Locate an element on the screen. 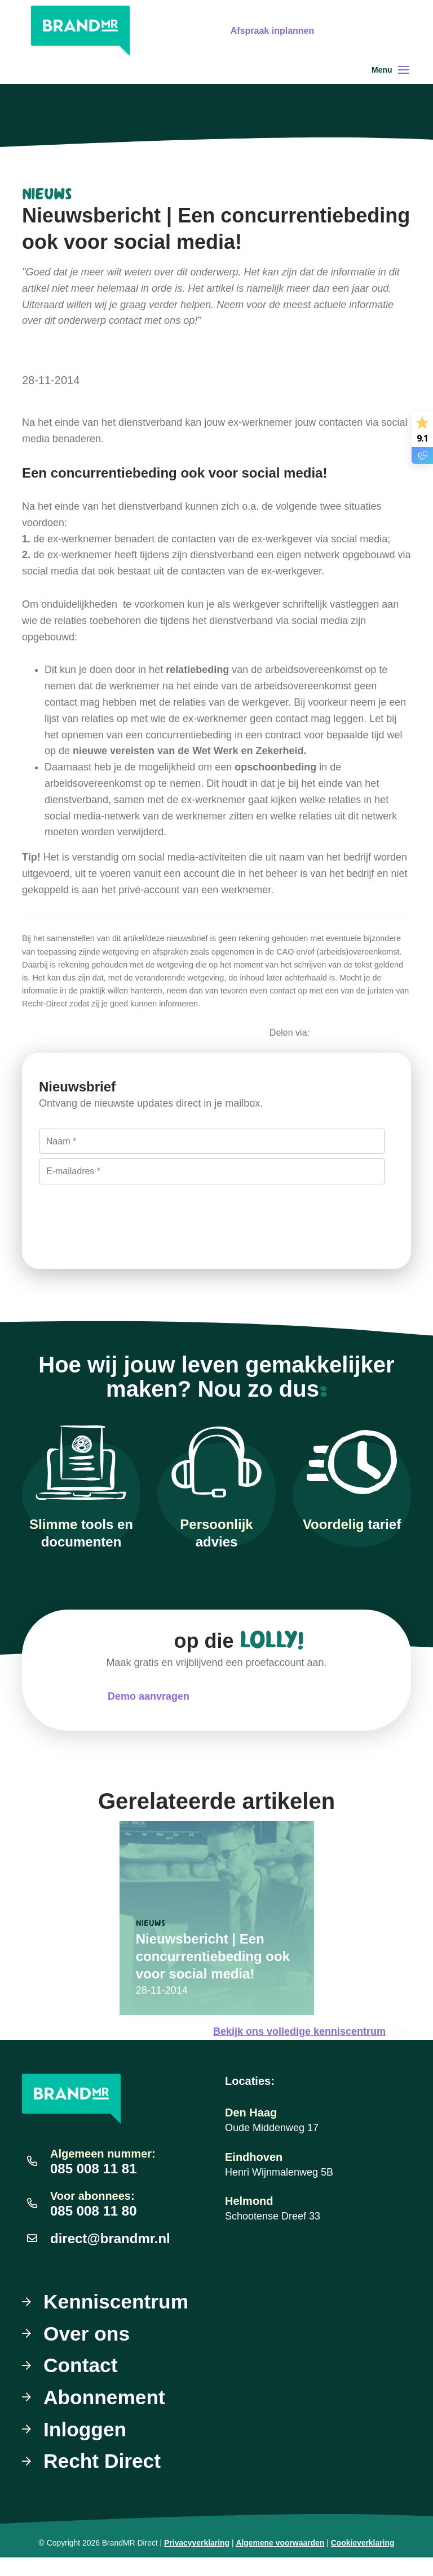 This screenshot has height=2576, width=433. Meteen uitproberen is located at coordinates (278, 1711).